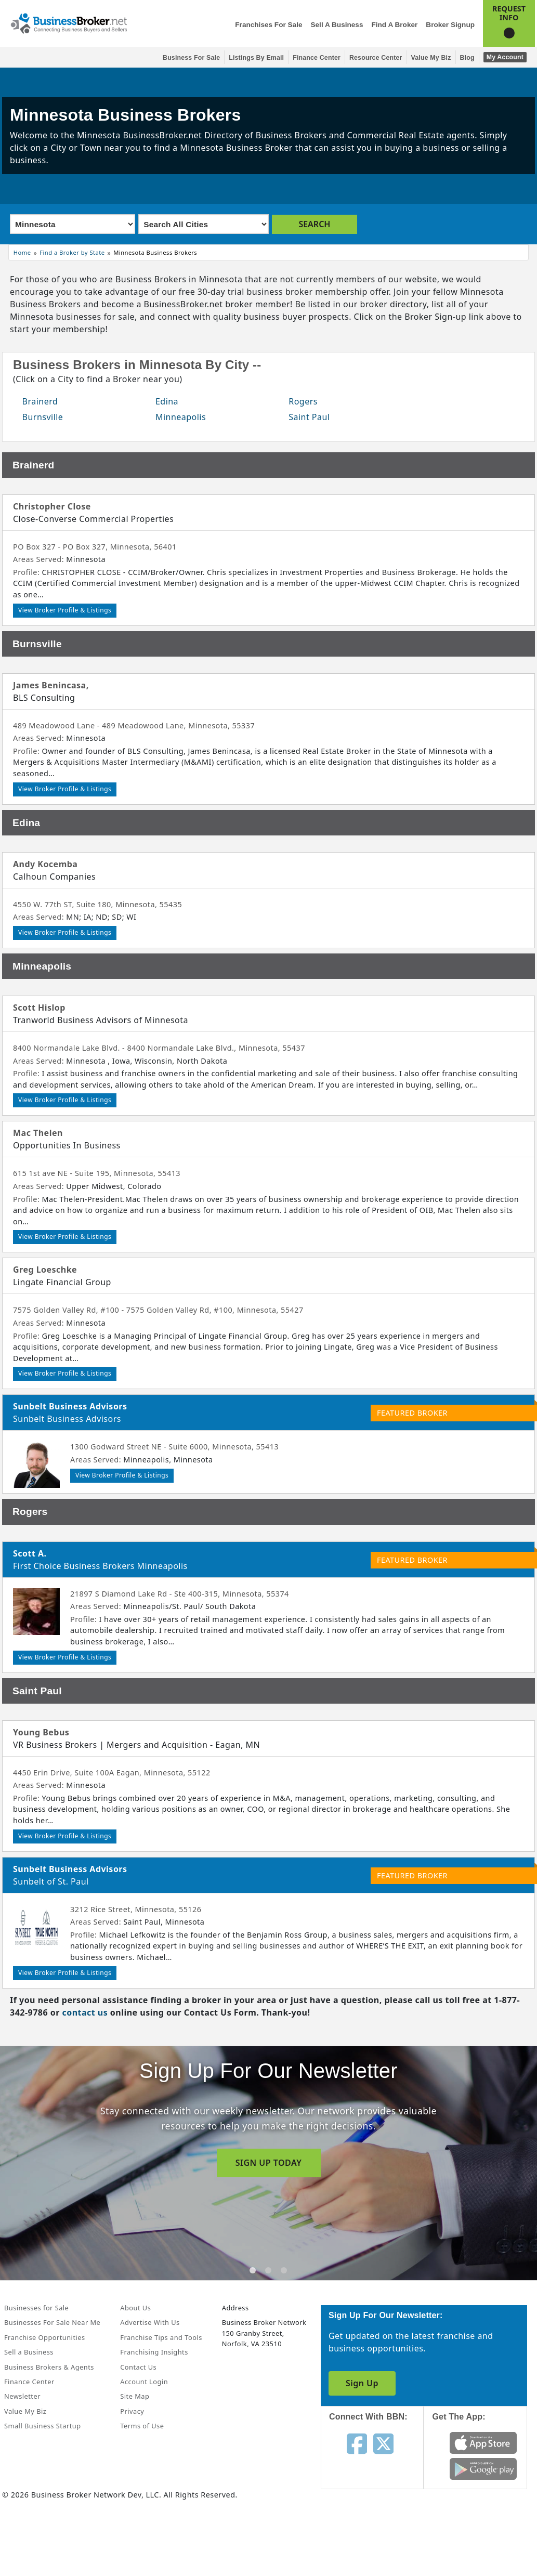  I want to click on Advertise With Us, so click(149, 2322).